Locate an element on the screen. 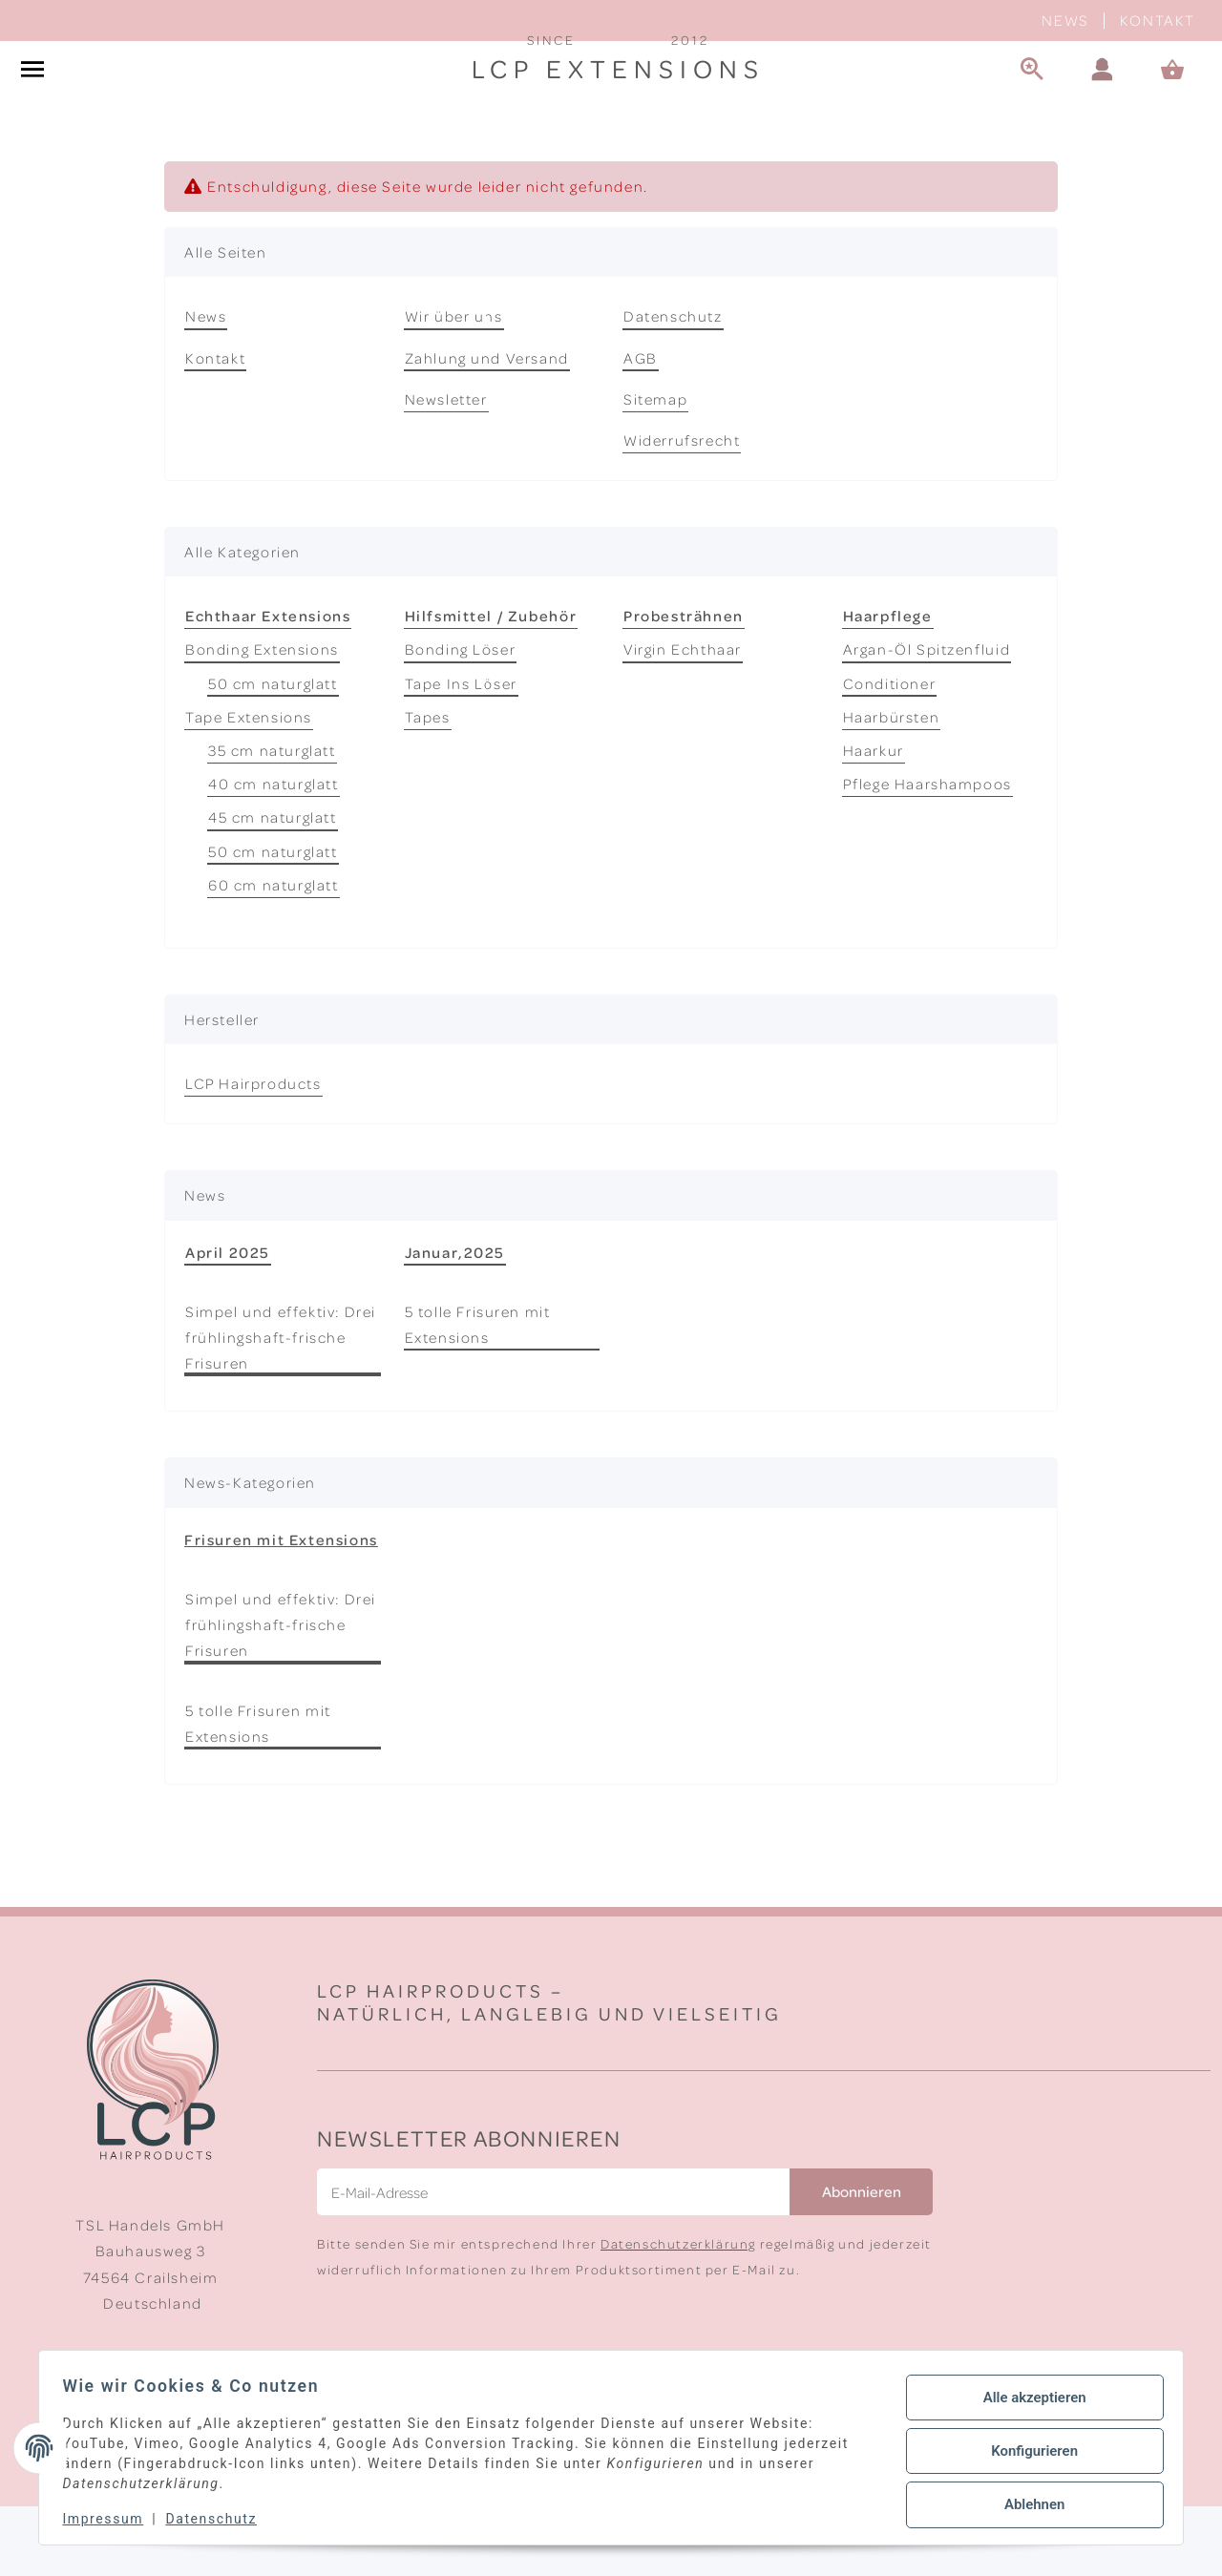 This screenshot has height=2576, width=1222. Sitemap is located at coordinates (655, 468).